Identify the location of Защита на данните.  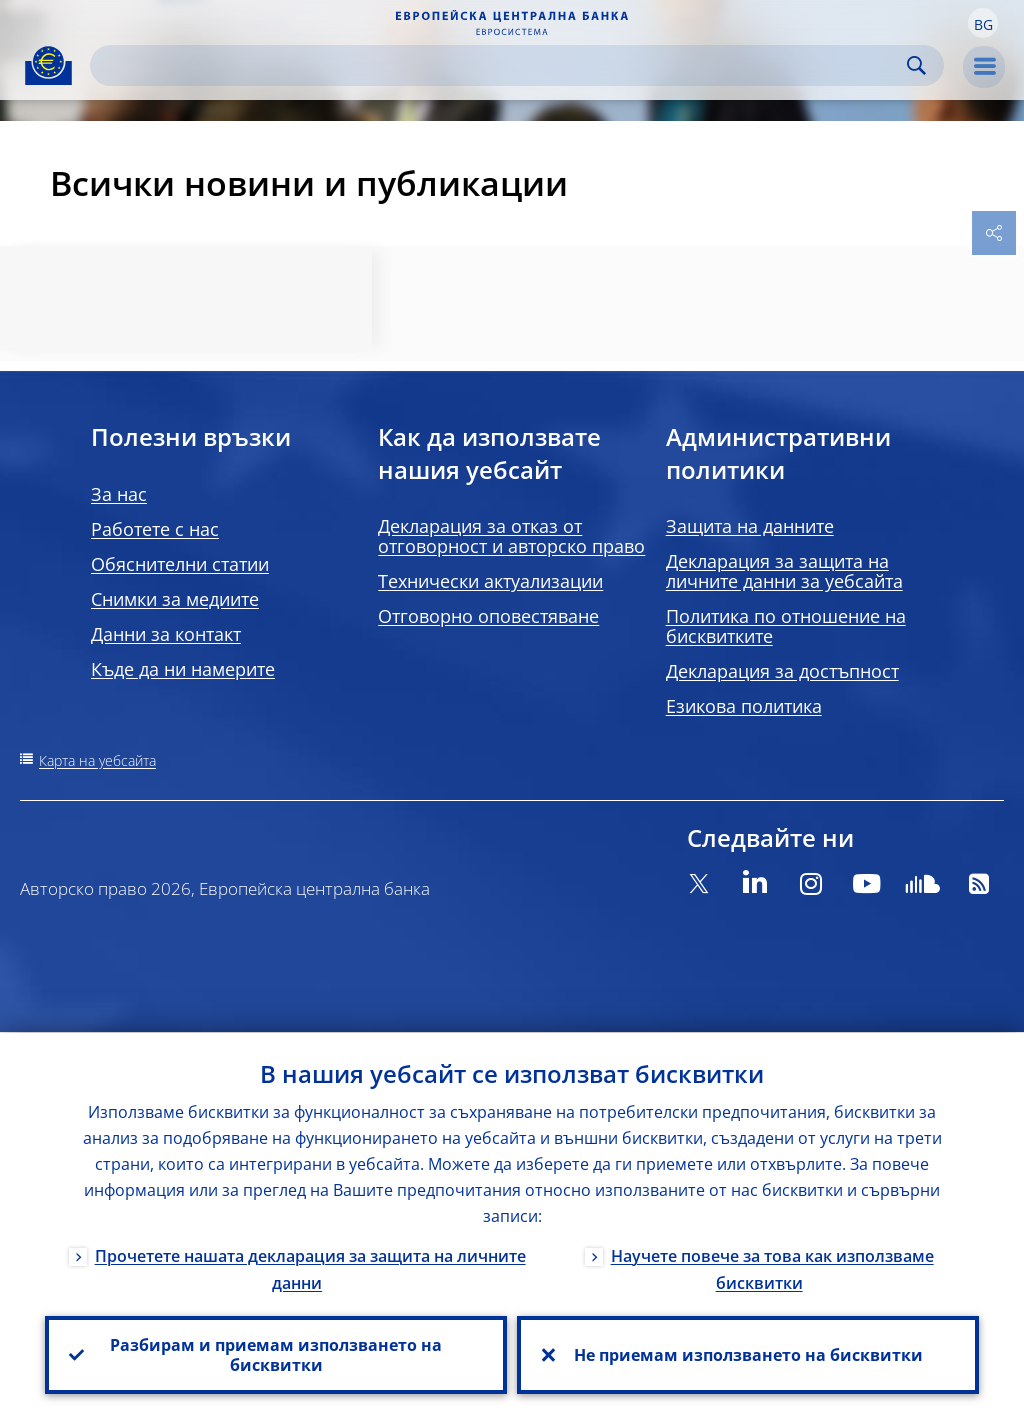
(750, 526).